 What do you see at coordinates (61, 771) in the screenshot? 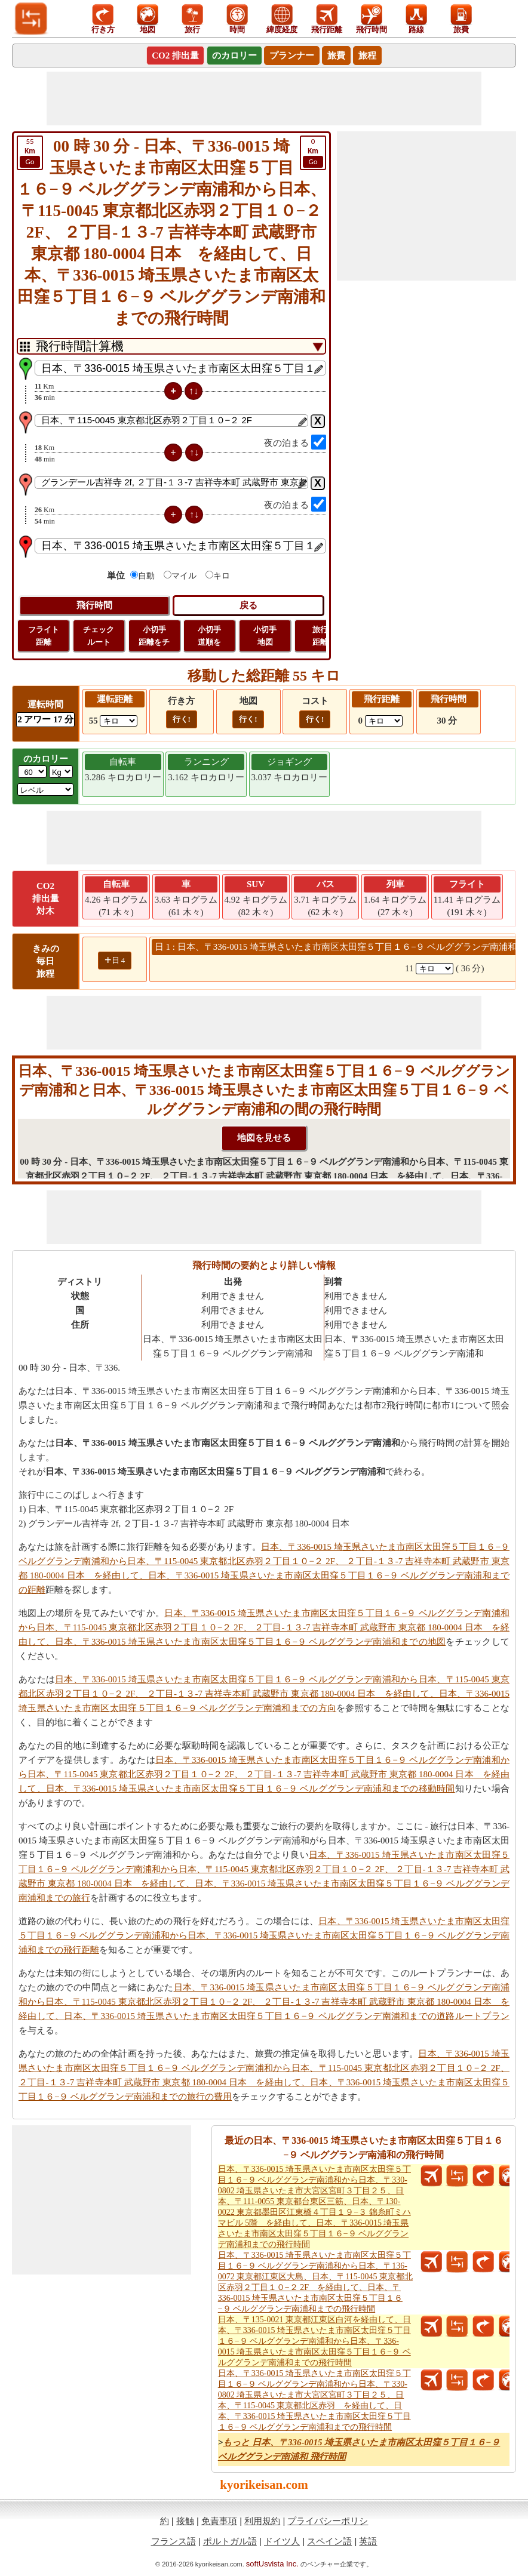
I see `[ddlWeightUnit]` at bounding box center [61, 771].